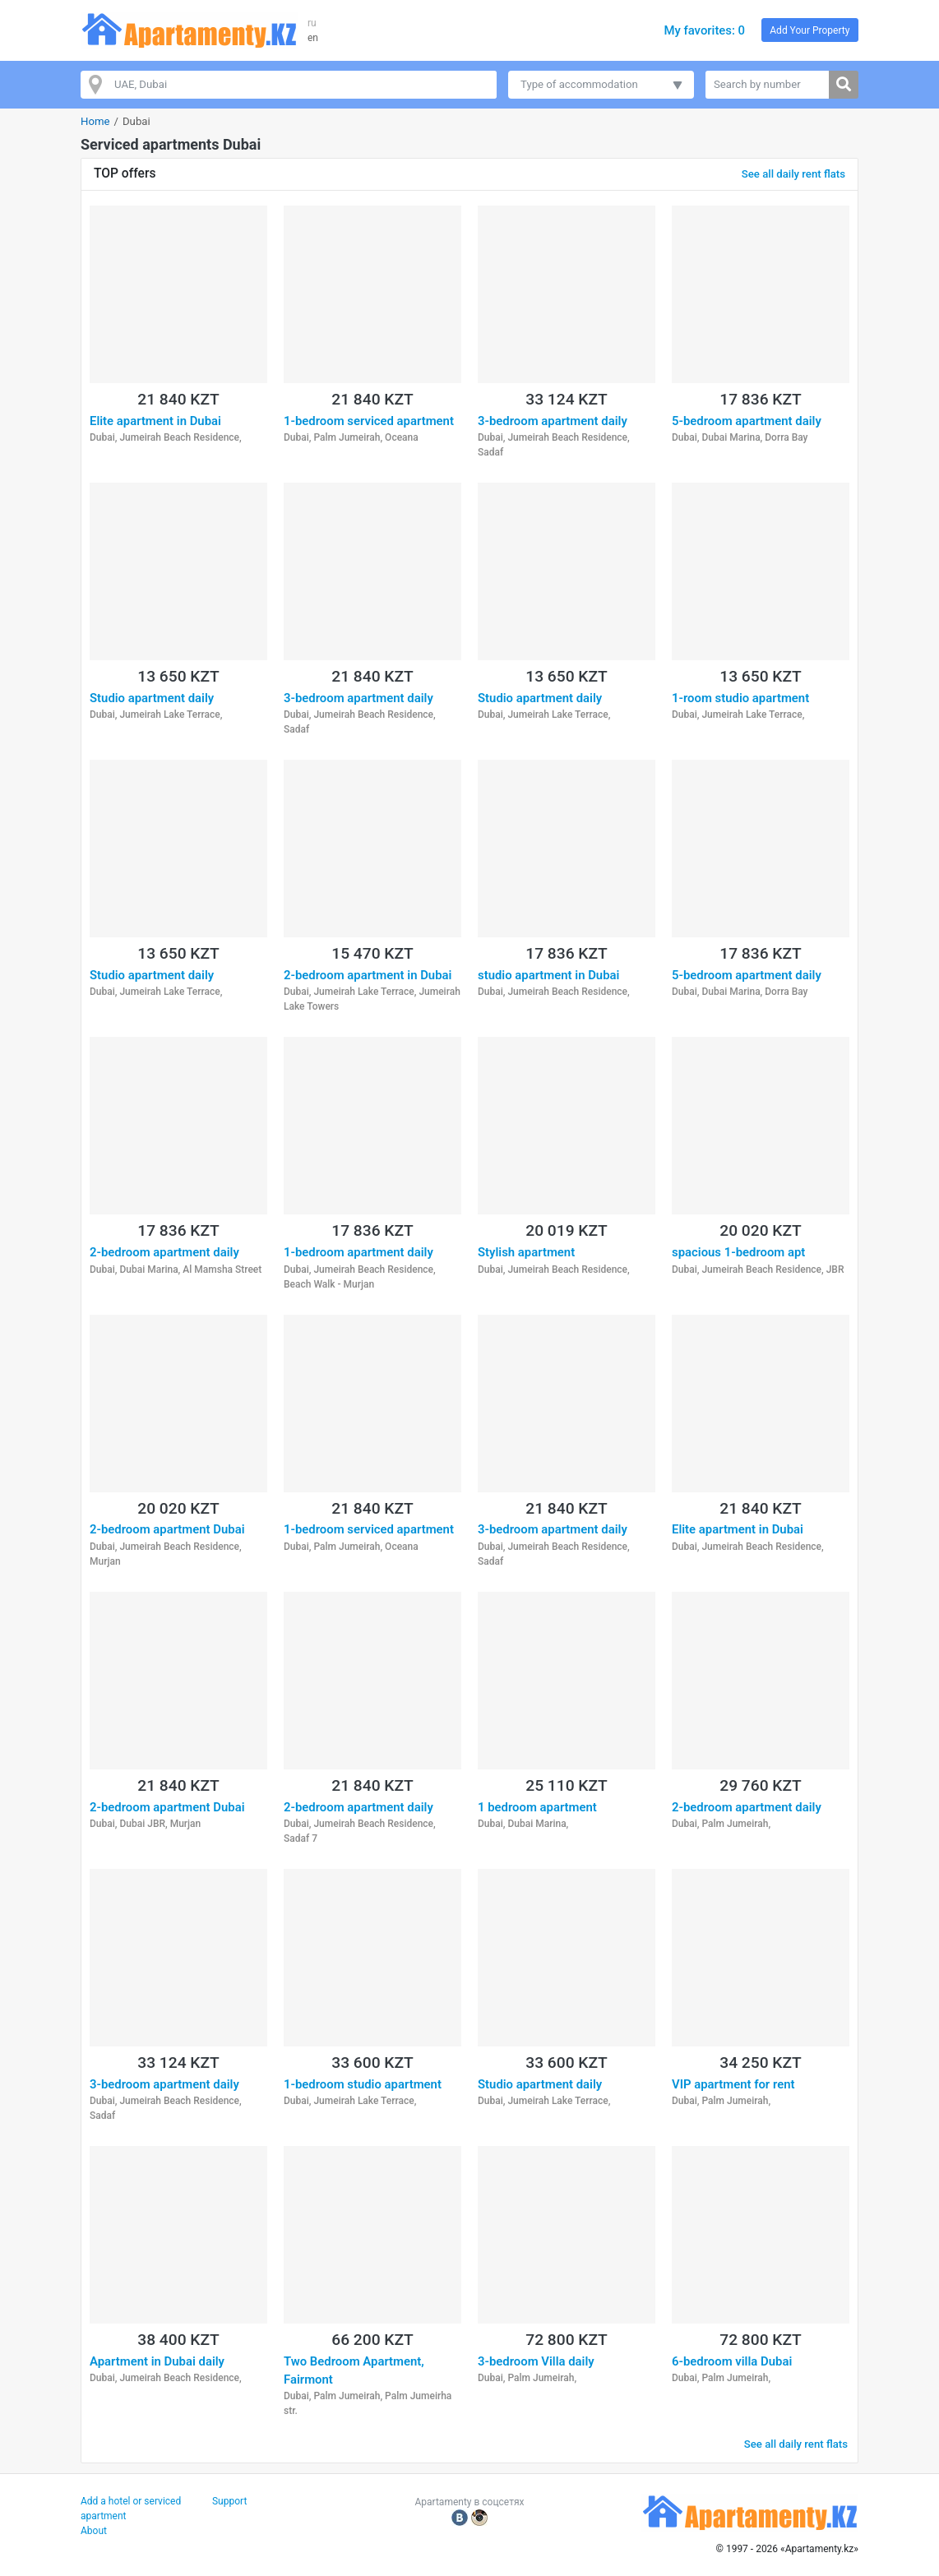 The image size is (939, 2576). I want to click on Two Bedroom Apartment, Fairmont, so click(354, 2370).